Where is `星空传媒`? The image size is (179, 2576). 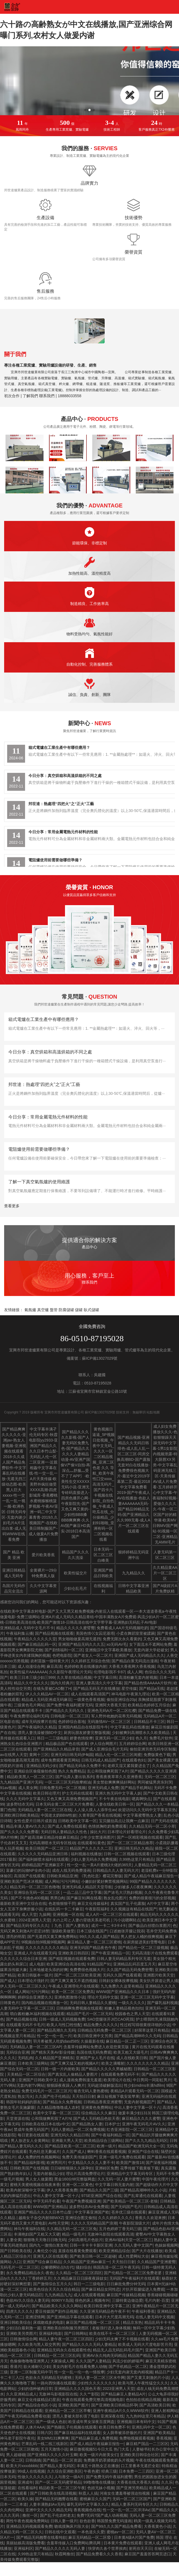 星空传媒 is located at coordinates (129, 1688).